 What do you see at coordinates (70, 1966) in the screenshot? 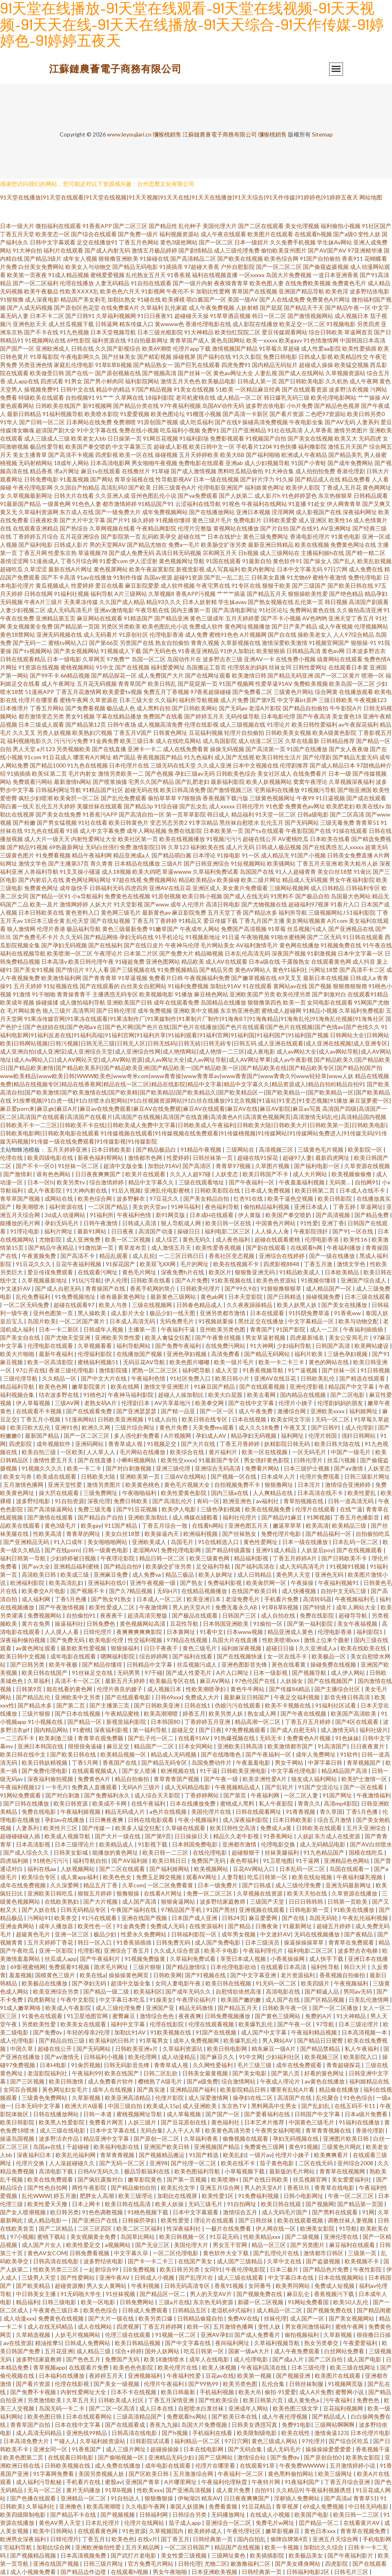
I see `免费观看91视频` at bounding box center [70, 1966].